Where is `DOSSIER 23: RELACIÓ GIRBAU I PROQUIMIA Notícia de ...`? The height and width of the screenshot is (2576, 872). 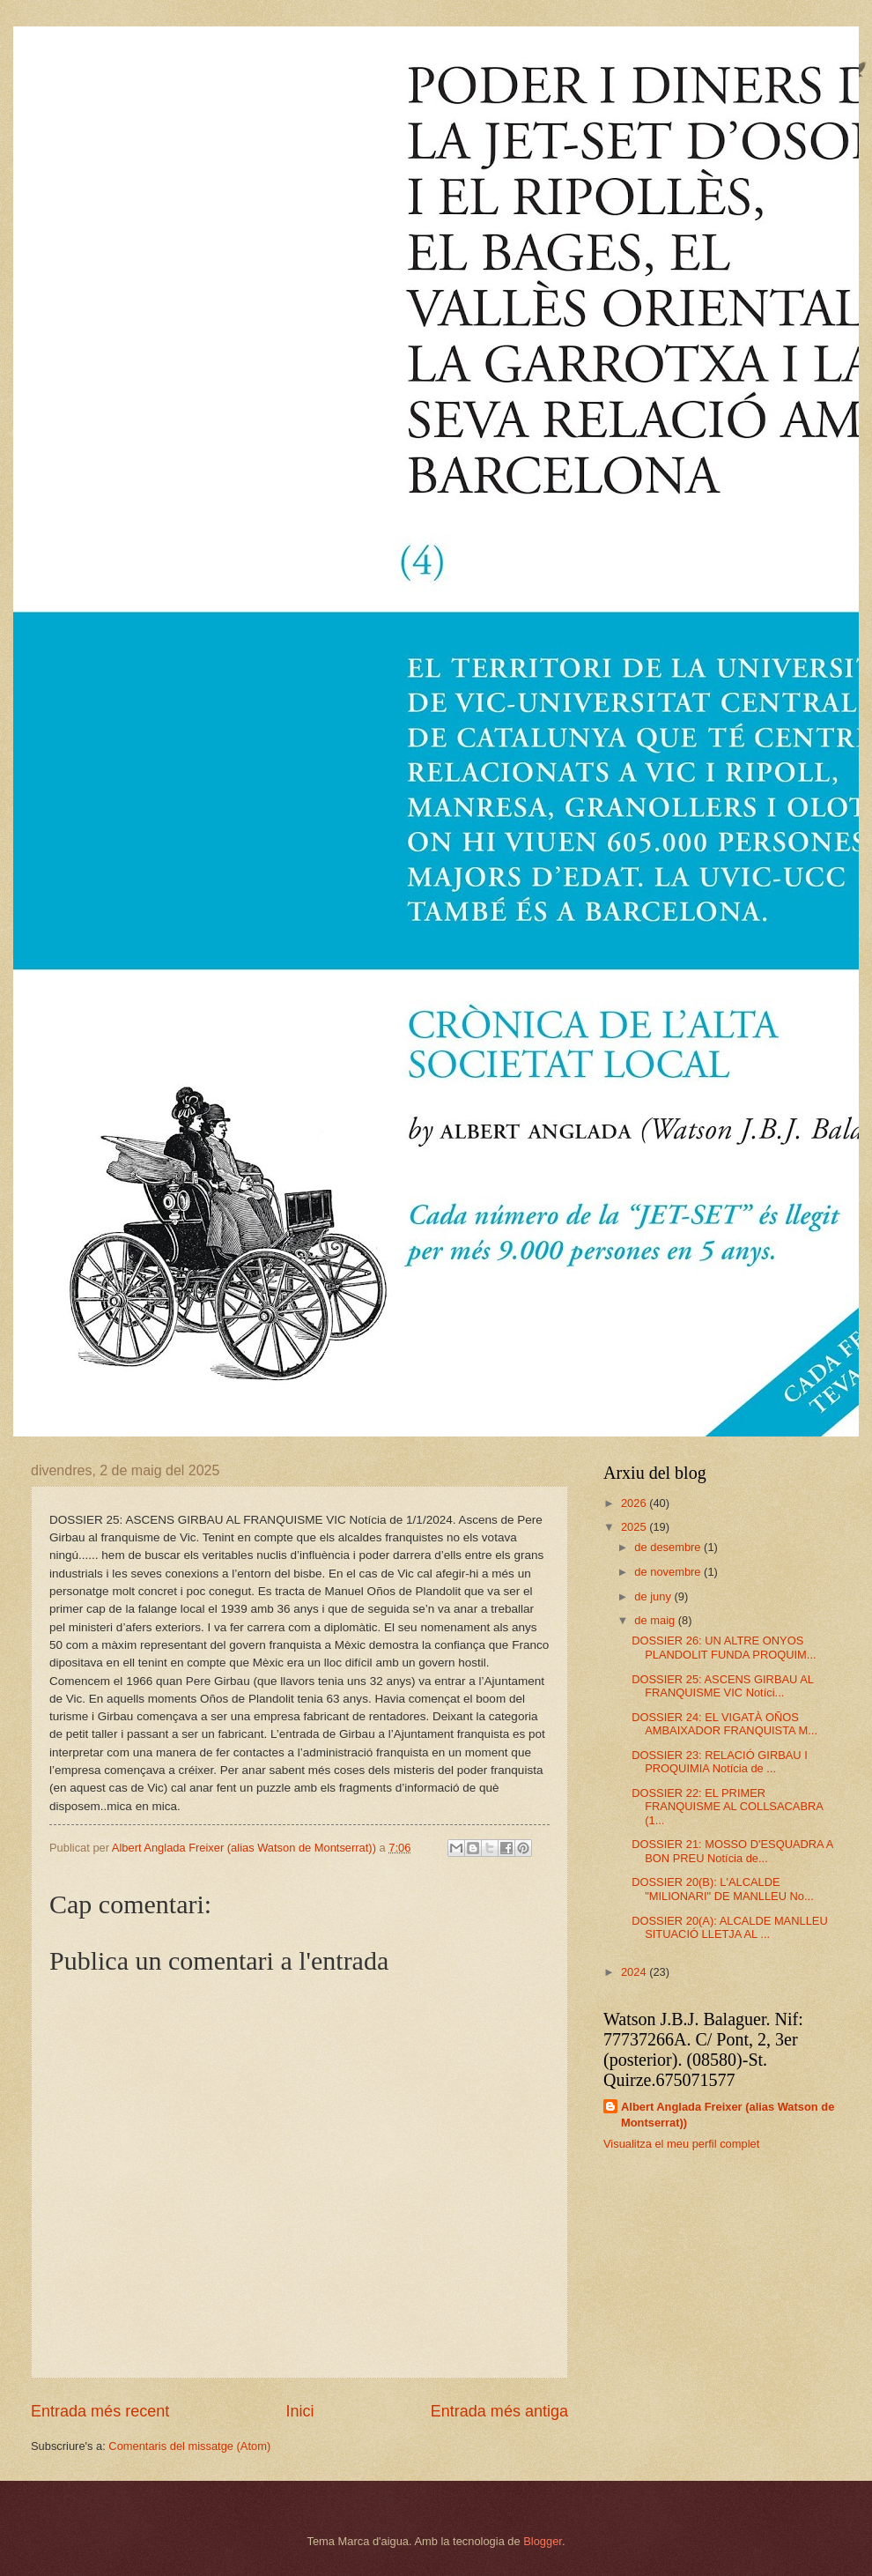
DOSSIER 23: RELACIÓ GIRBAU I PROQUIMIA Notícia de ... is located at coordinates (720, 1761).